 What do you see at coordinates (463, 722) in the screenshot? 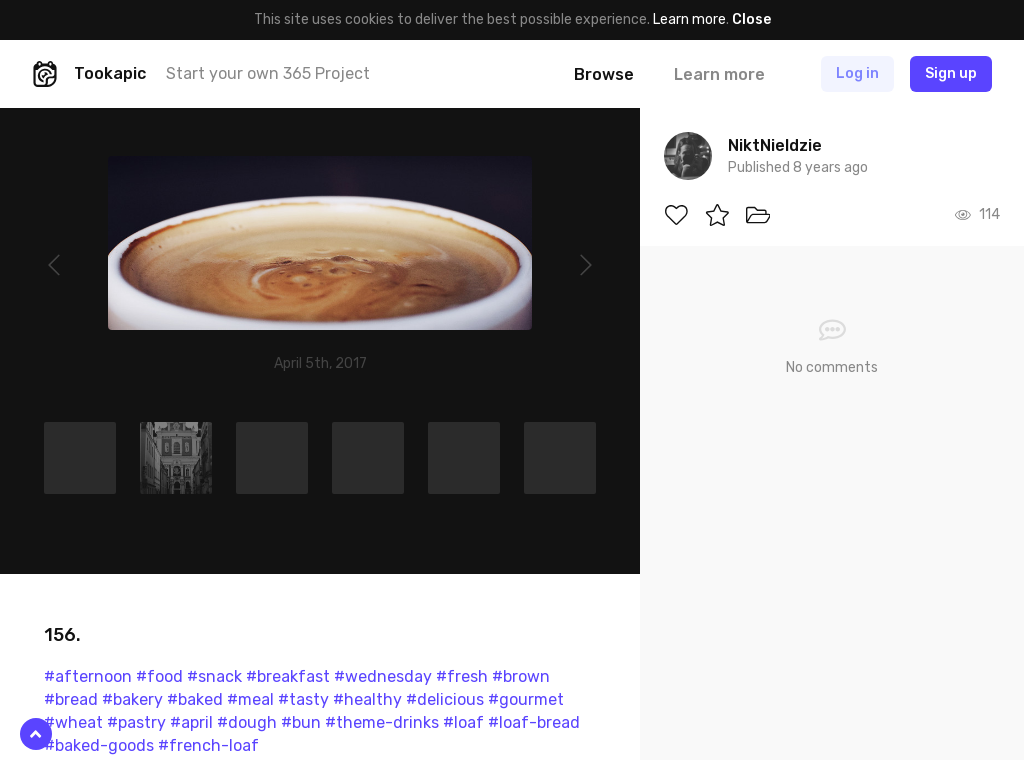
I see `#loaf` at bounding box center [463, 722].